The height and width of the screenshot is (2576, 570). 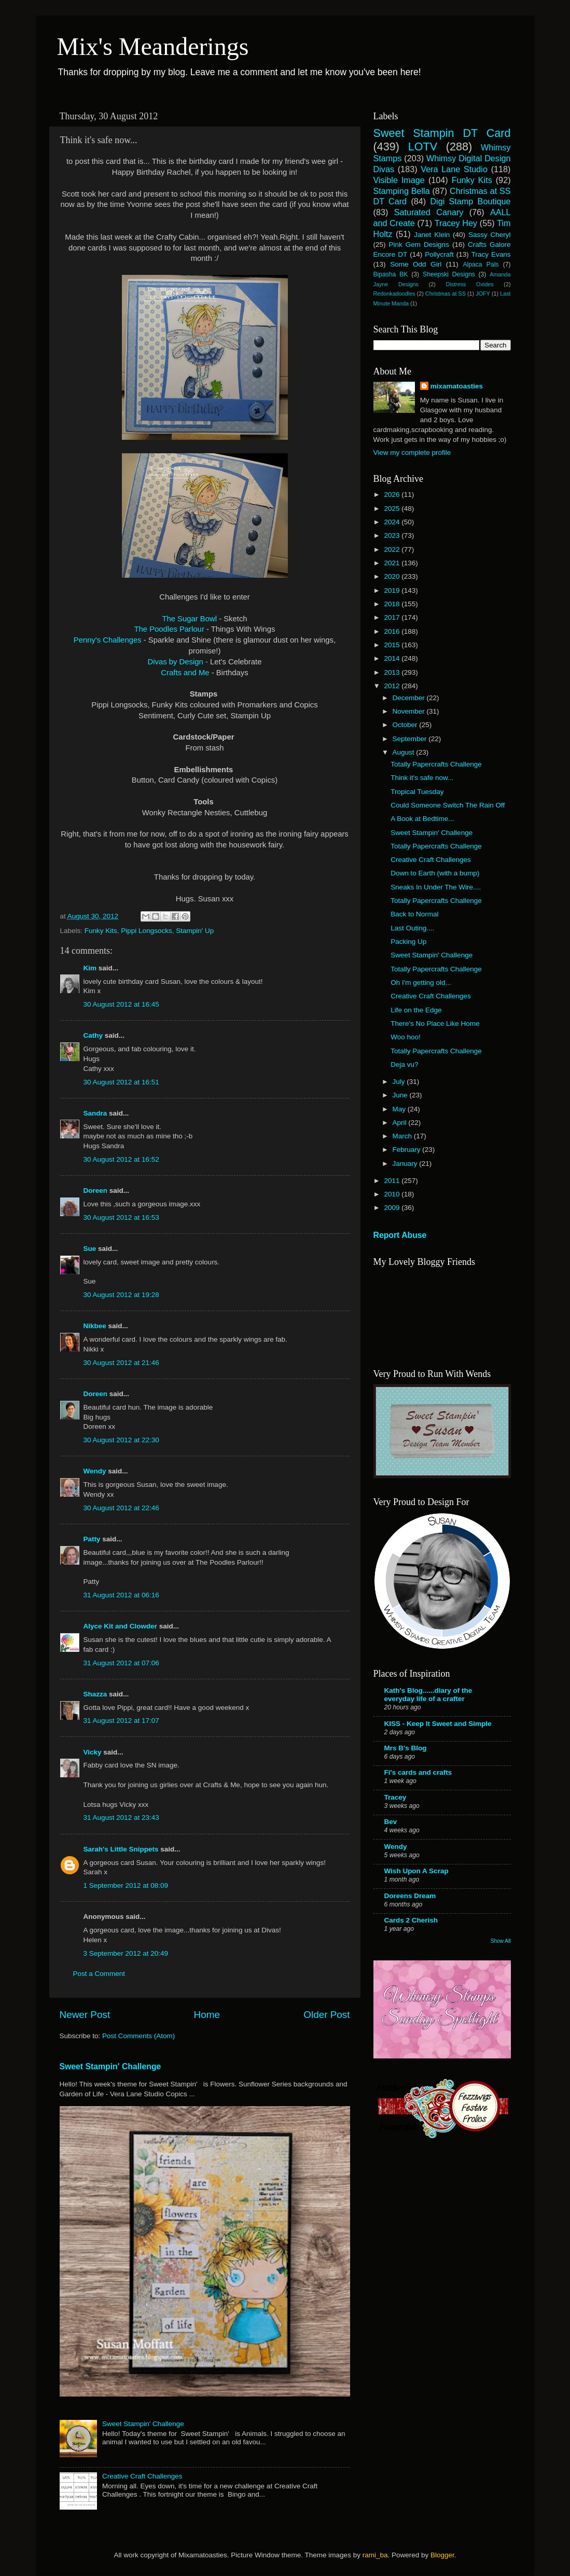 What do you see at coordinates (439, 254) in the screenshot?
I see `Pollycraft` at bounding box center [439, 254].